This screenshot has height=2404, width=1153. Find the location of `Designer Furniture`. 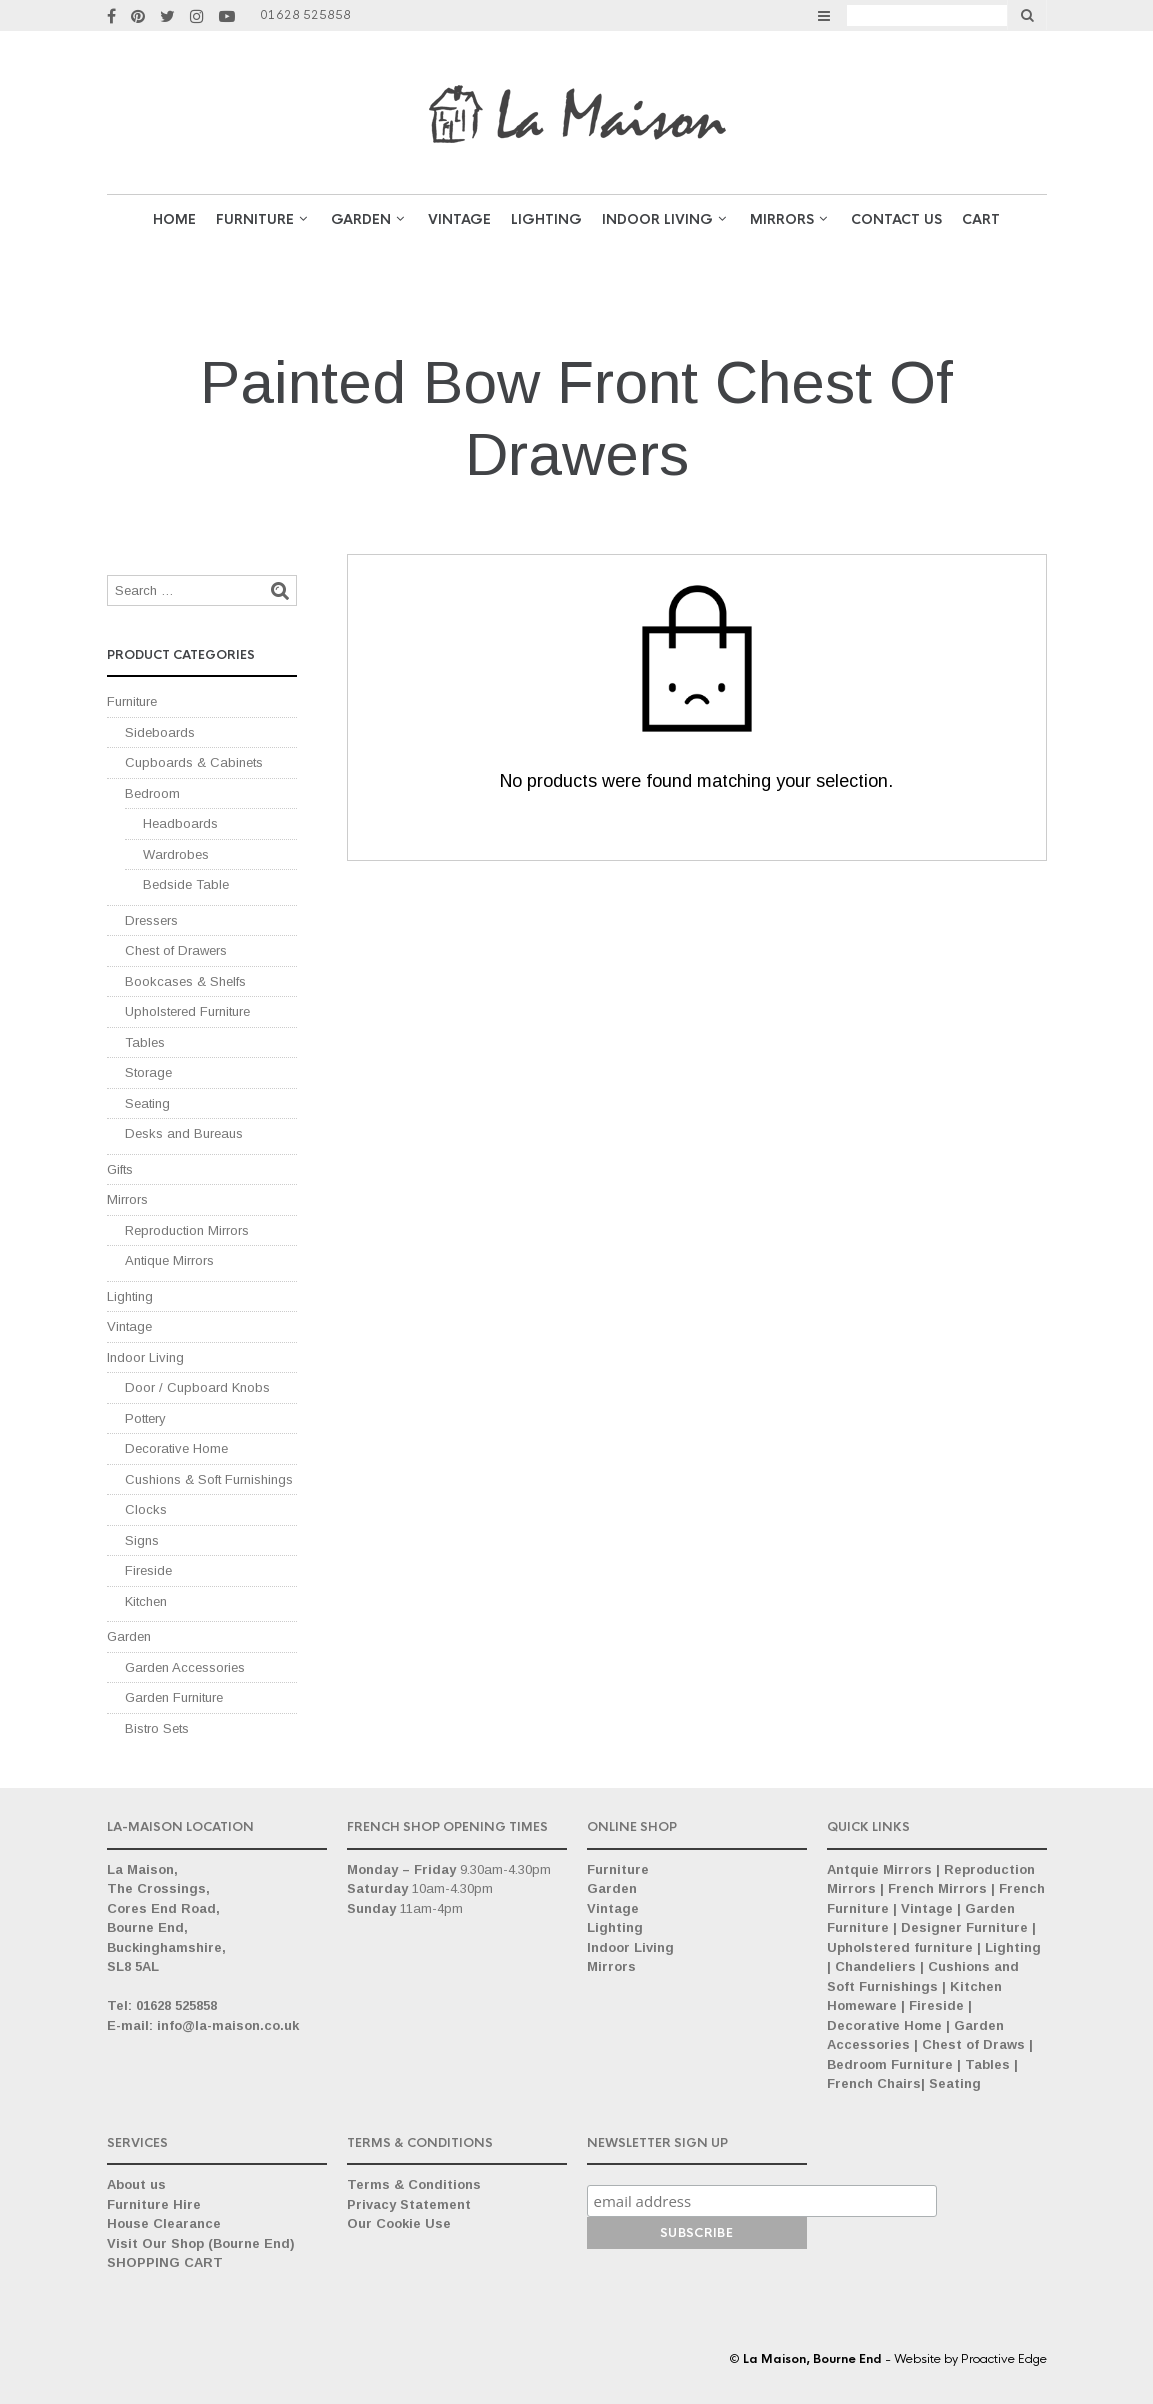

Designer Furniture is located at coordinates (964, 1927).